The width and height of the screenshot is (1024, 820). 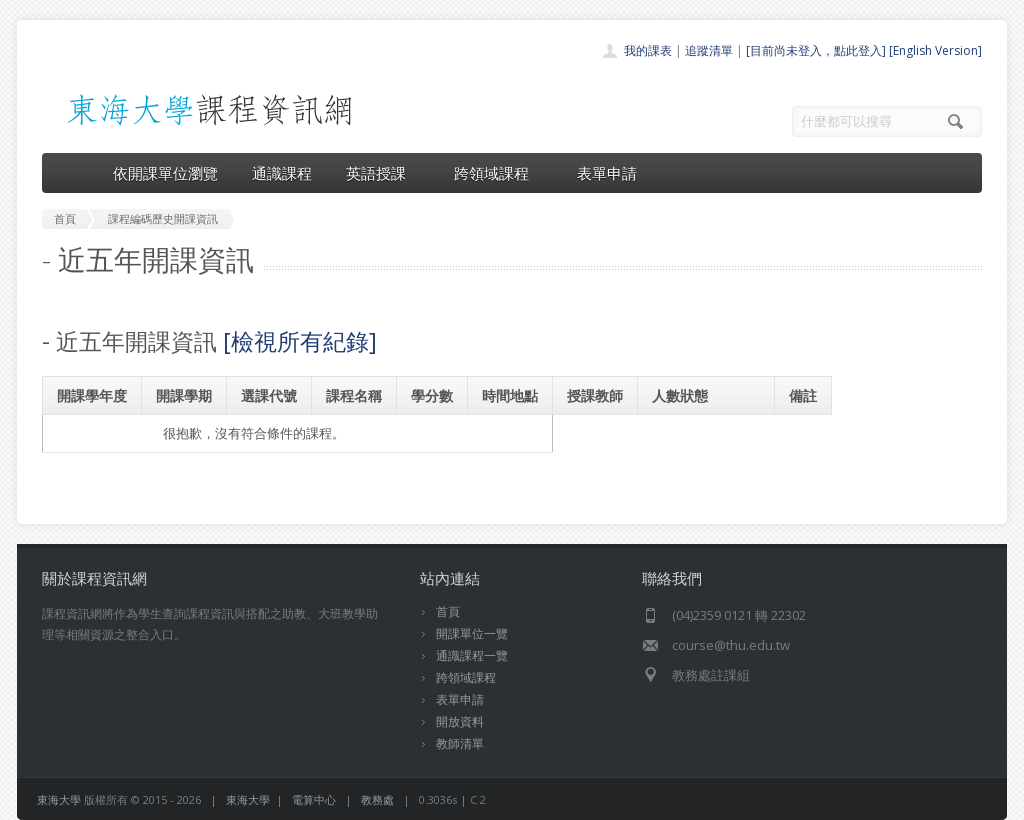 I want to click on 通識課程一覽, so click(x=472, y=655).